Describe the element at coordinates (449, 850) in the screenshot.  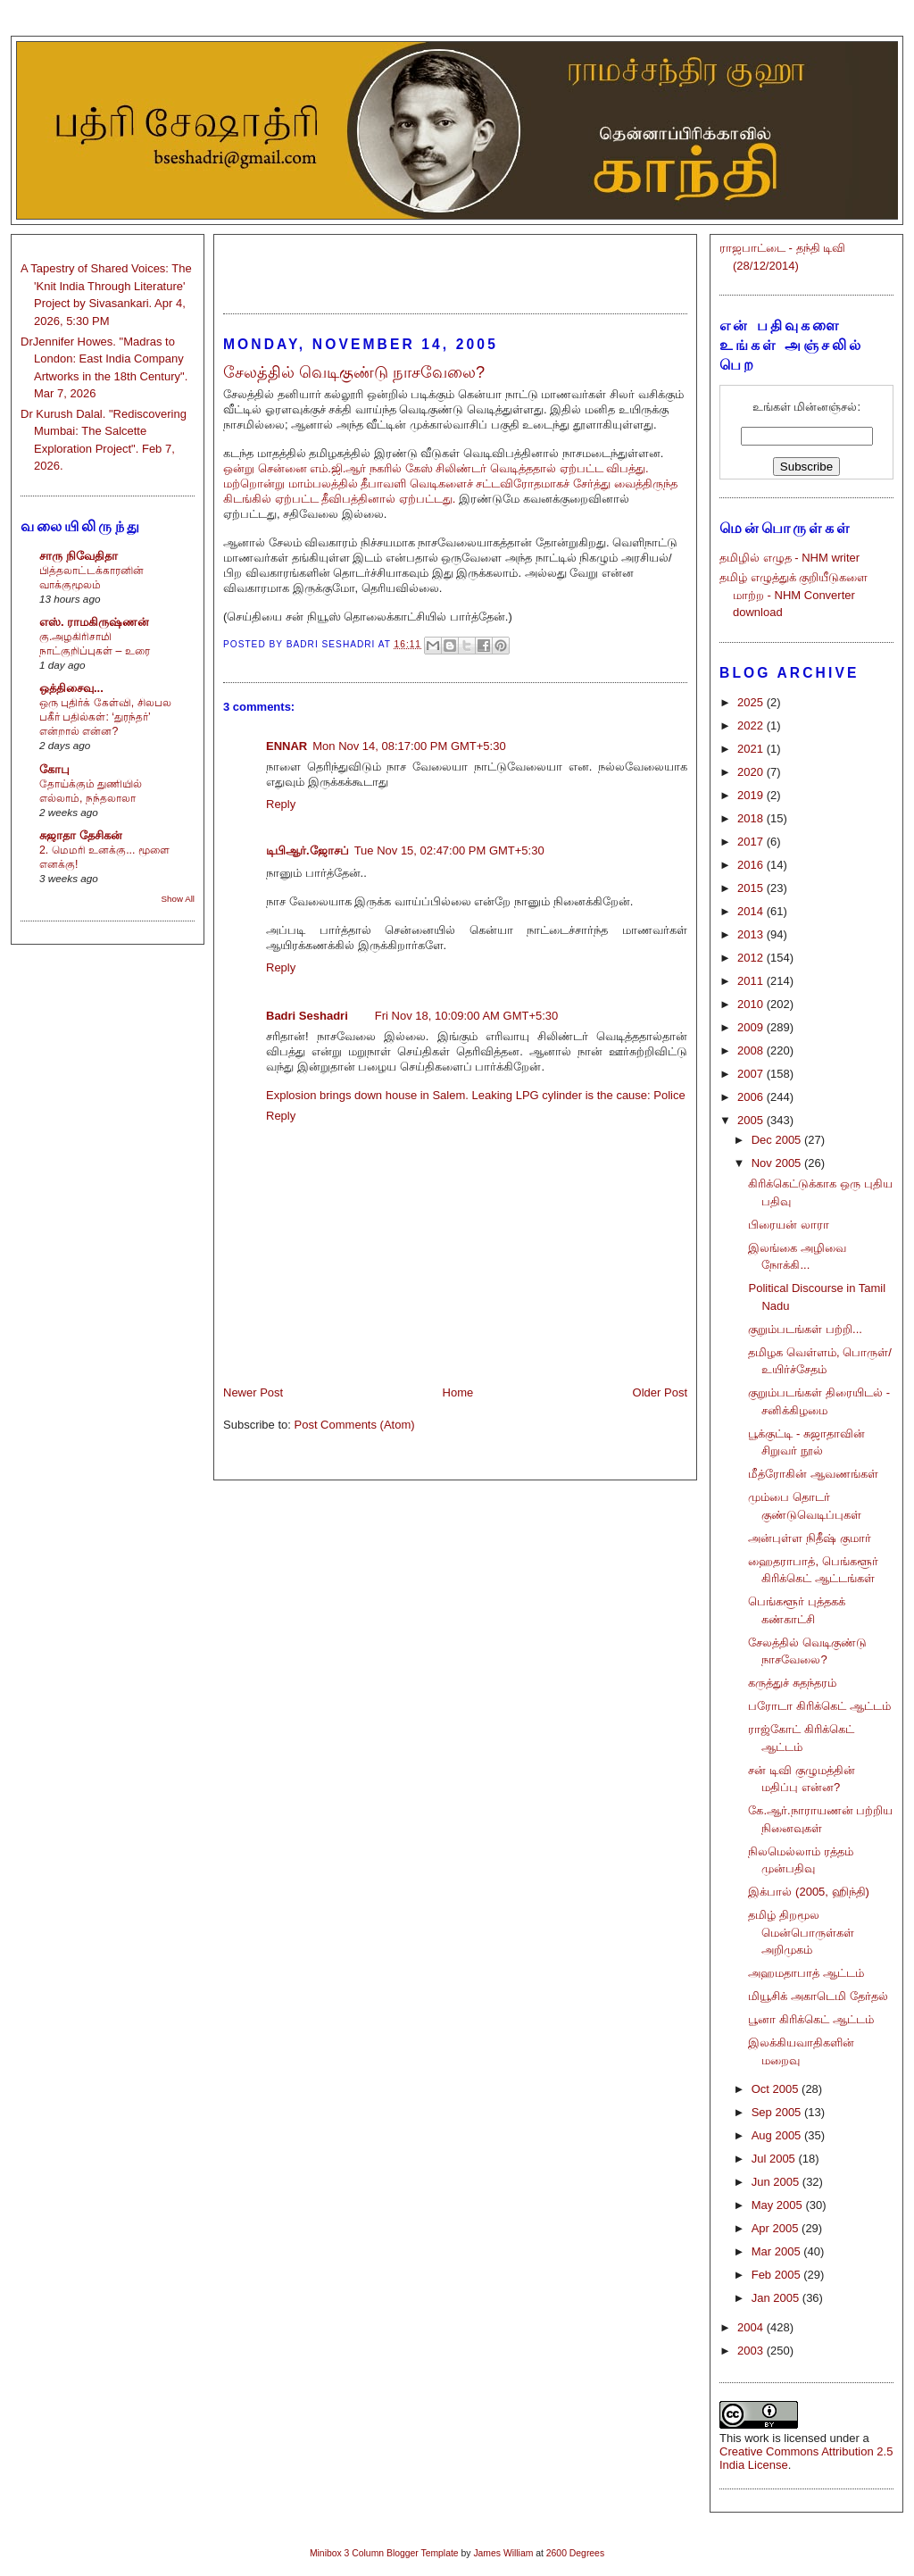
I see `Tue Nov 15, 02:47:00 PM GMT+5:30` at that location.